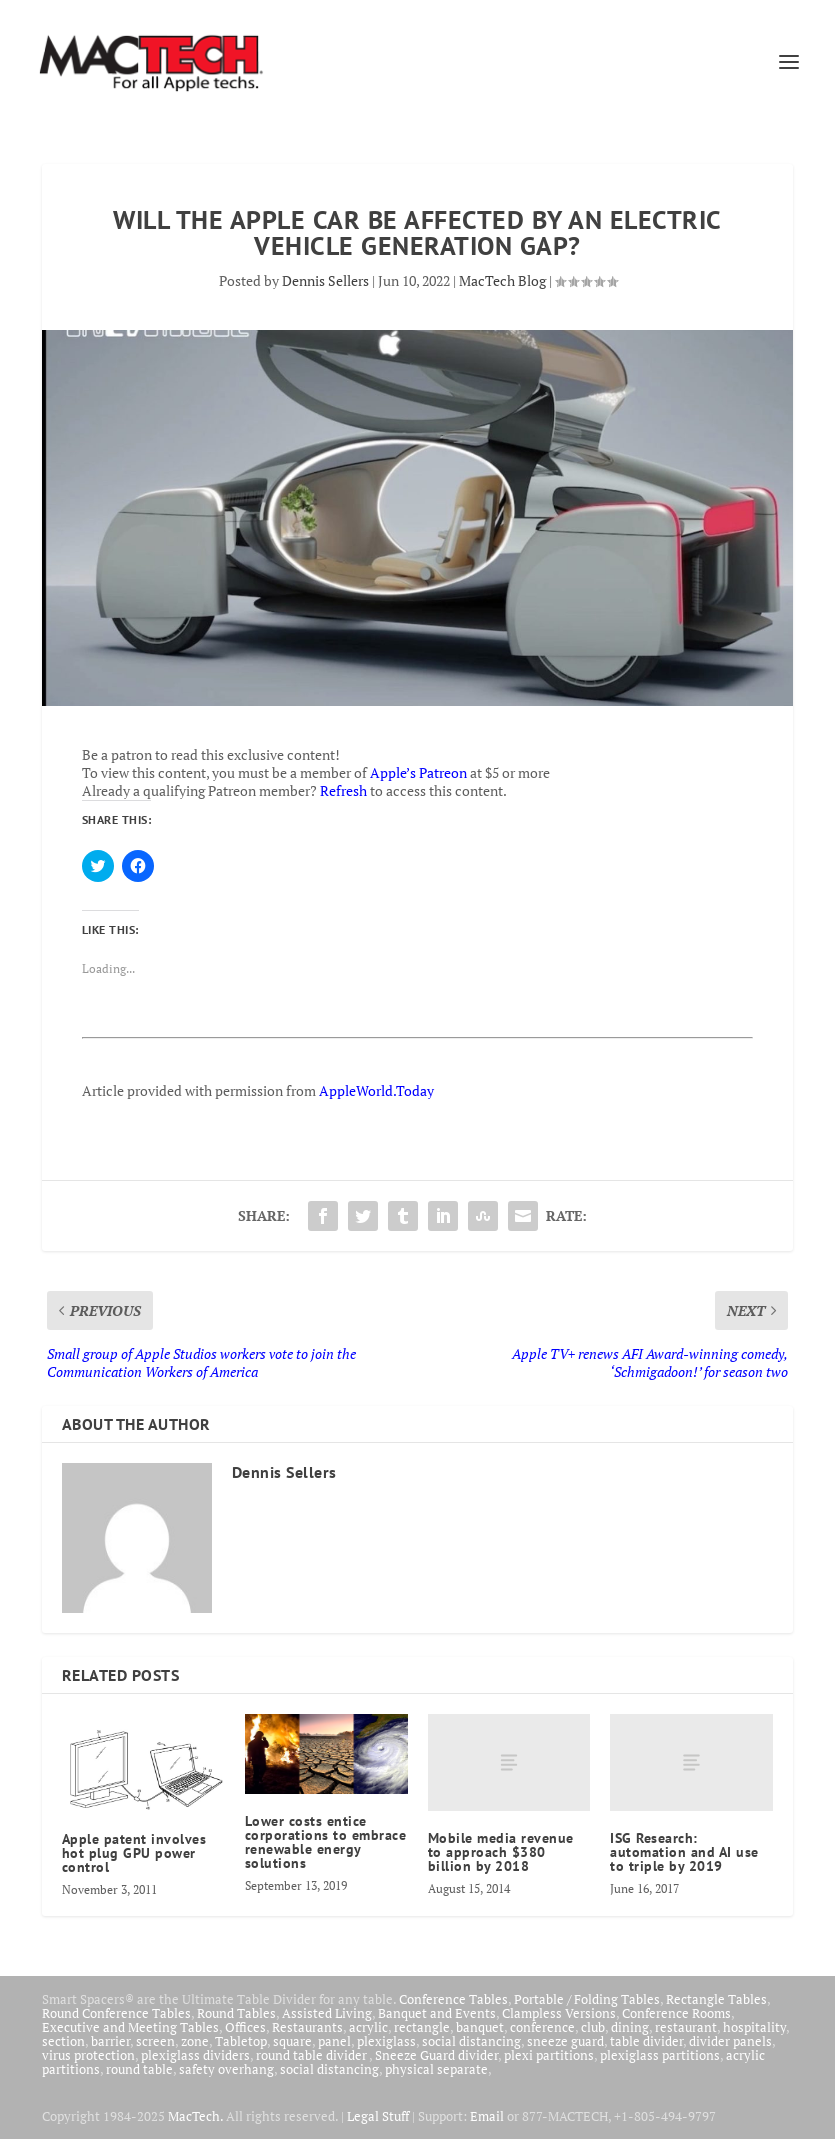 The image size is (835, 2139). Describe the element at coordinates (559, 2013) in the screenshot. I see `Clampless Versions` at that location.